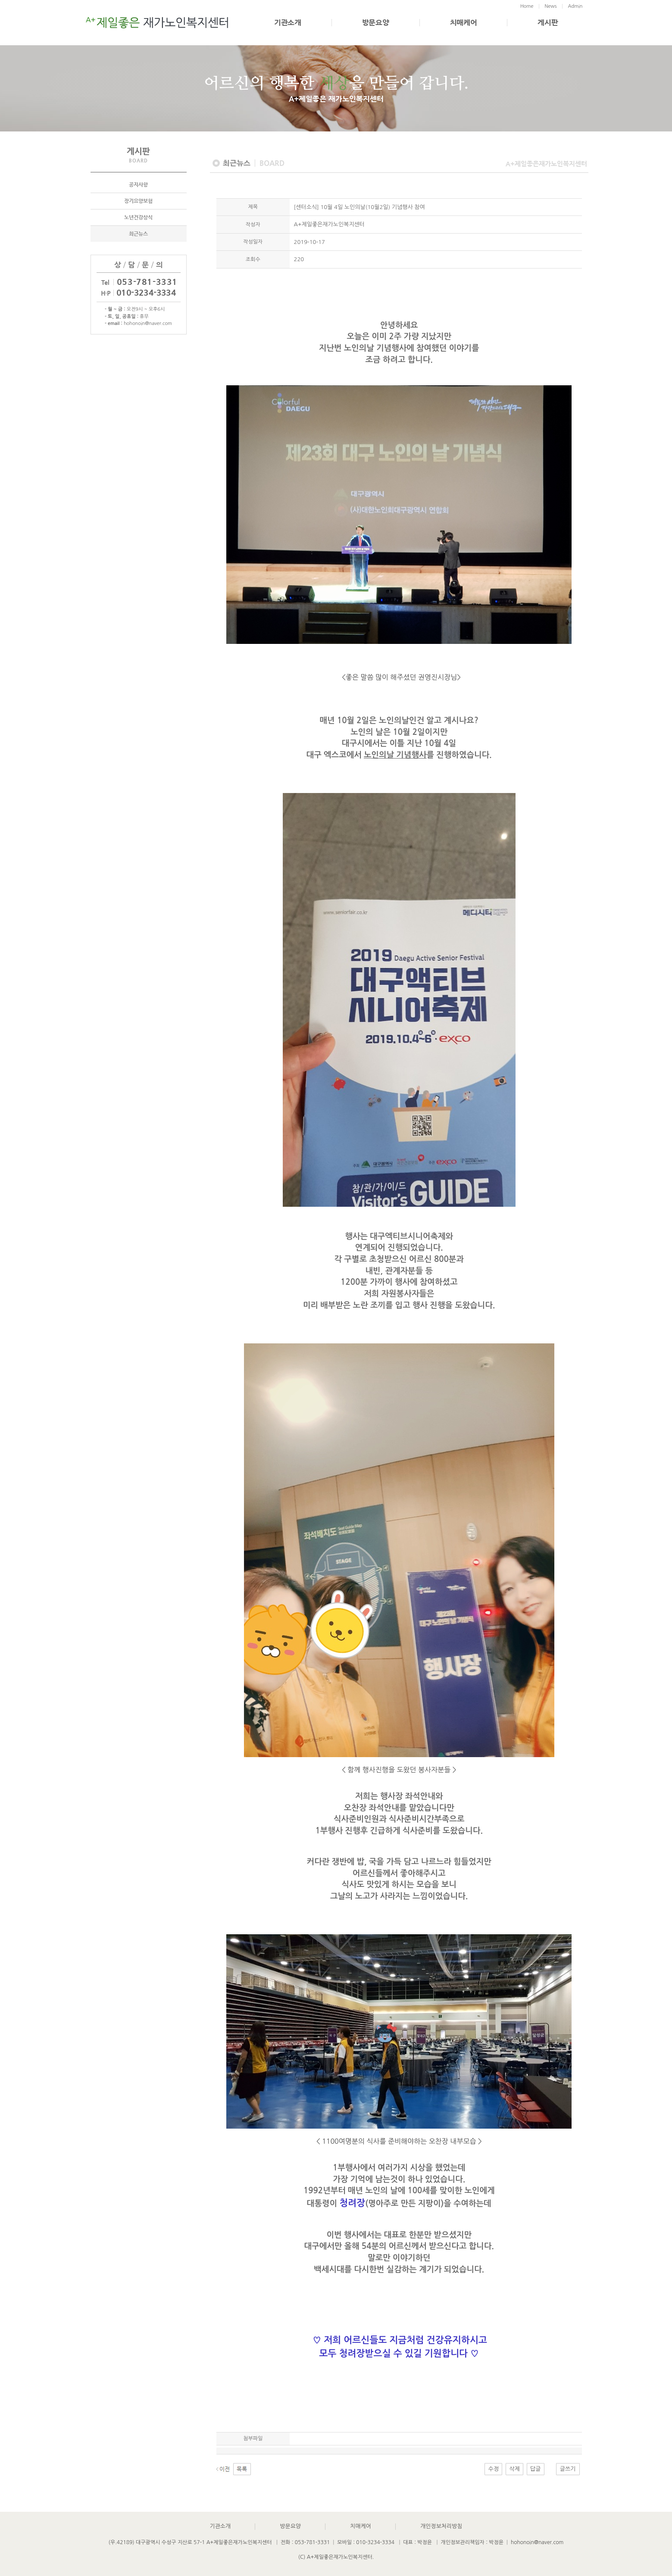  Describe the element at coordinates (548, 22) in the screenshot. I see `게시판` at that location.